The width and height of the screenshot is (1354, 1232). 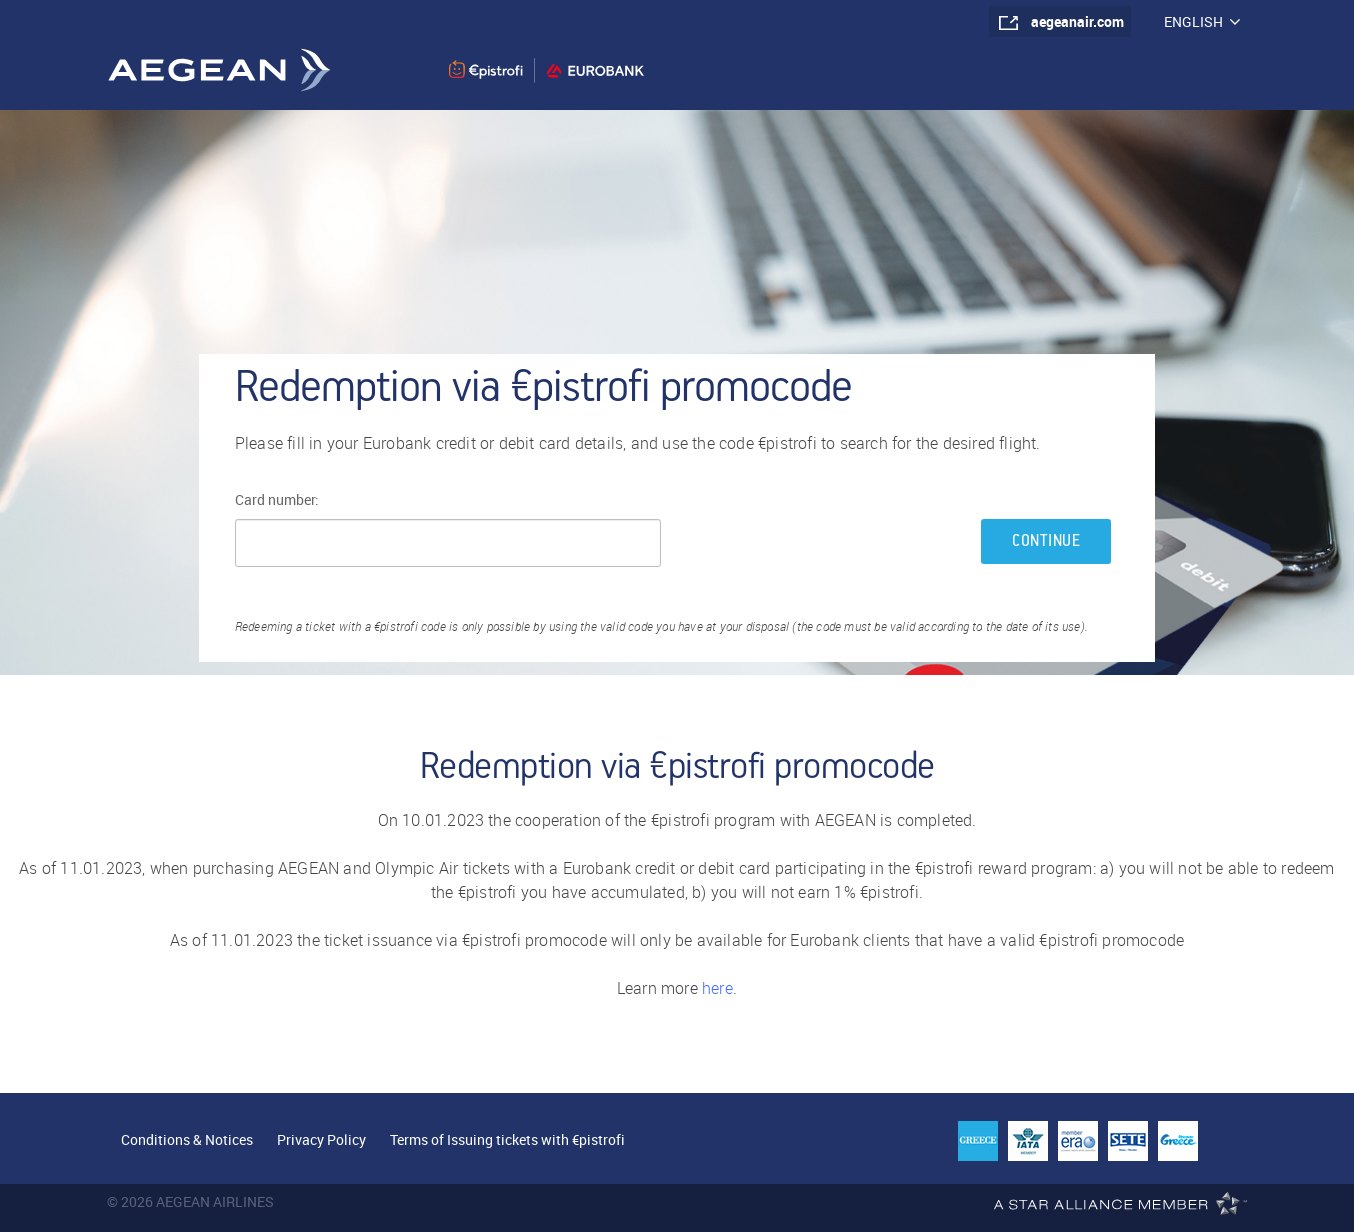 I want to click on ENGLISH [button], so click(x=1202, y=21).